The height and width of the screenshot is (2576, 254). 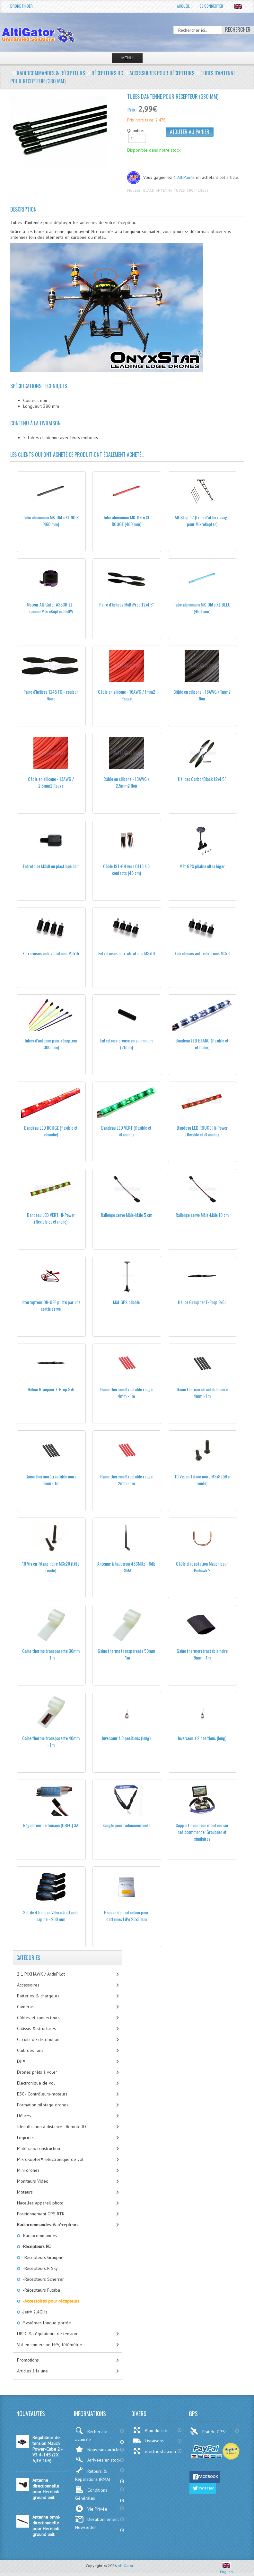 I want to click on Arrivées en stock, so click(x=97, y=2460).